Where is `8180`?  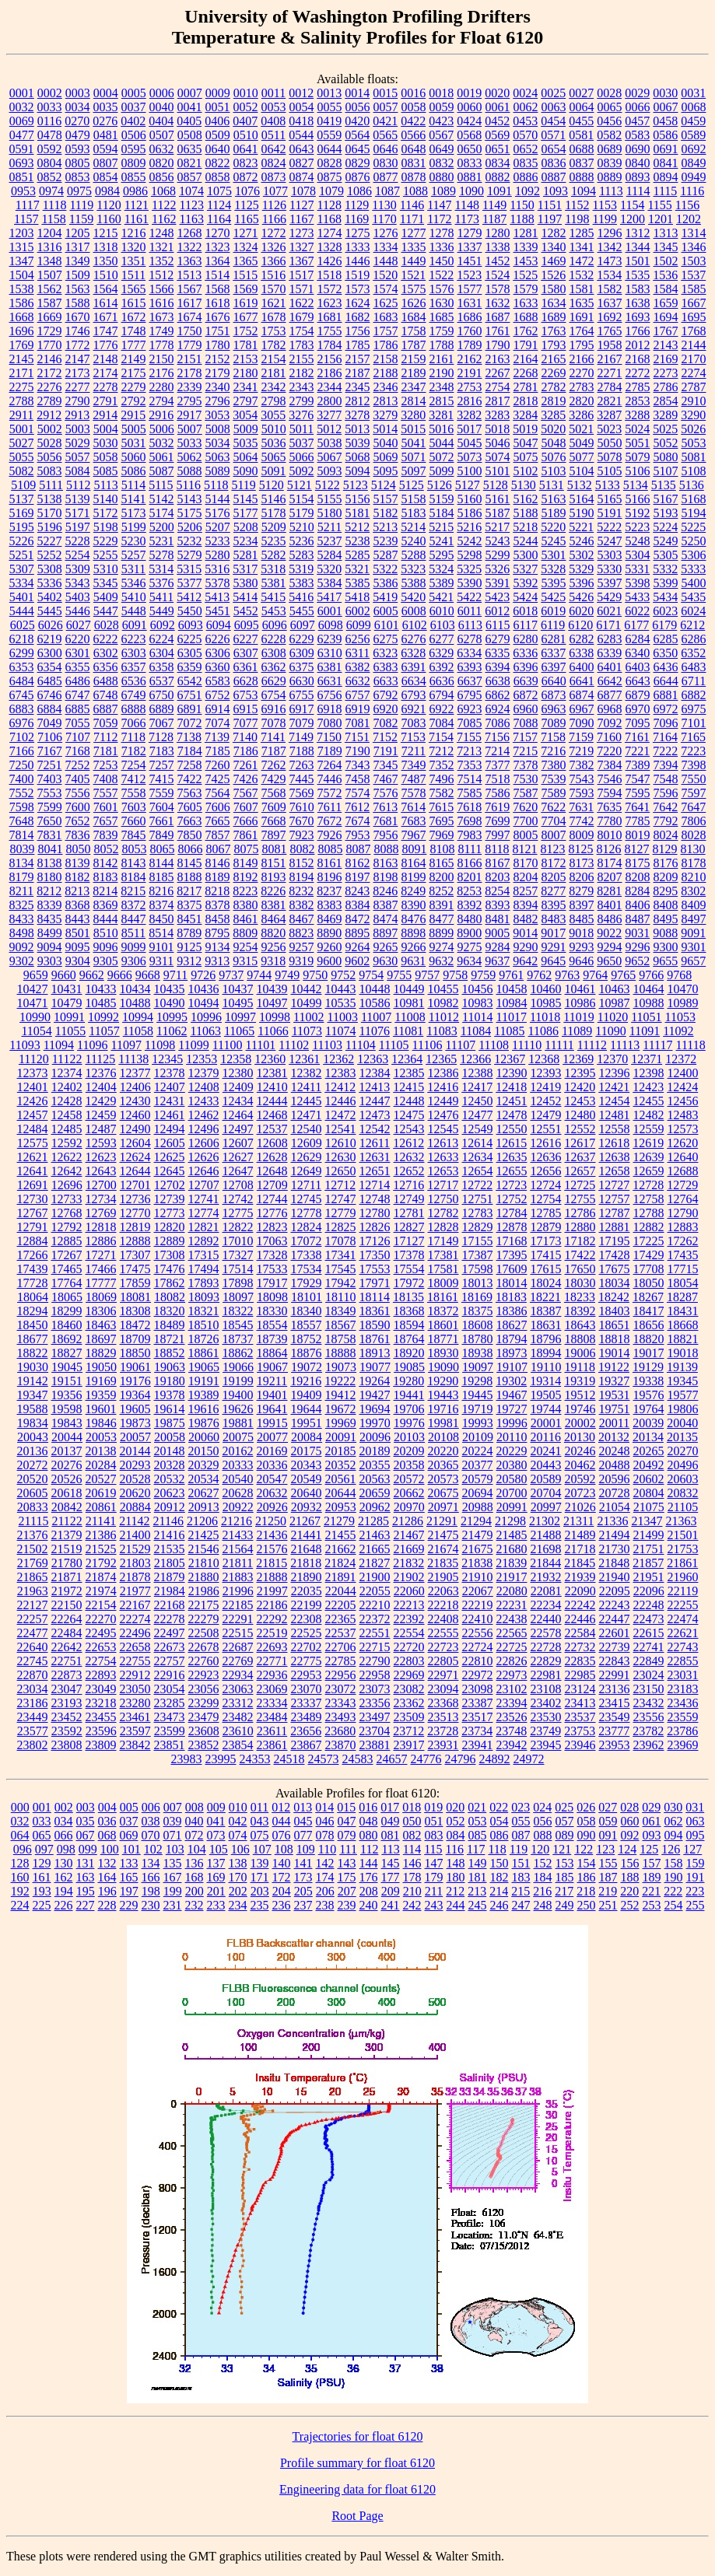 8180 is located at coordinates (49, 877).